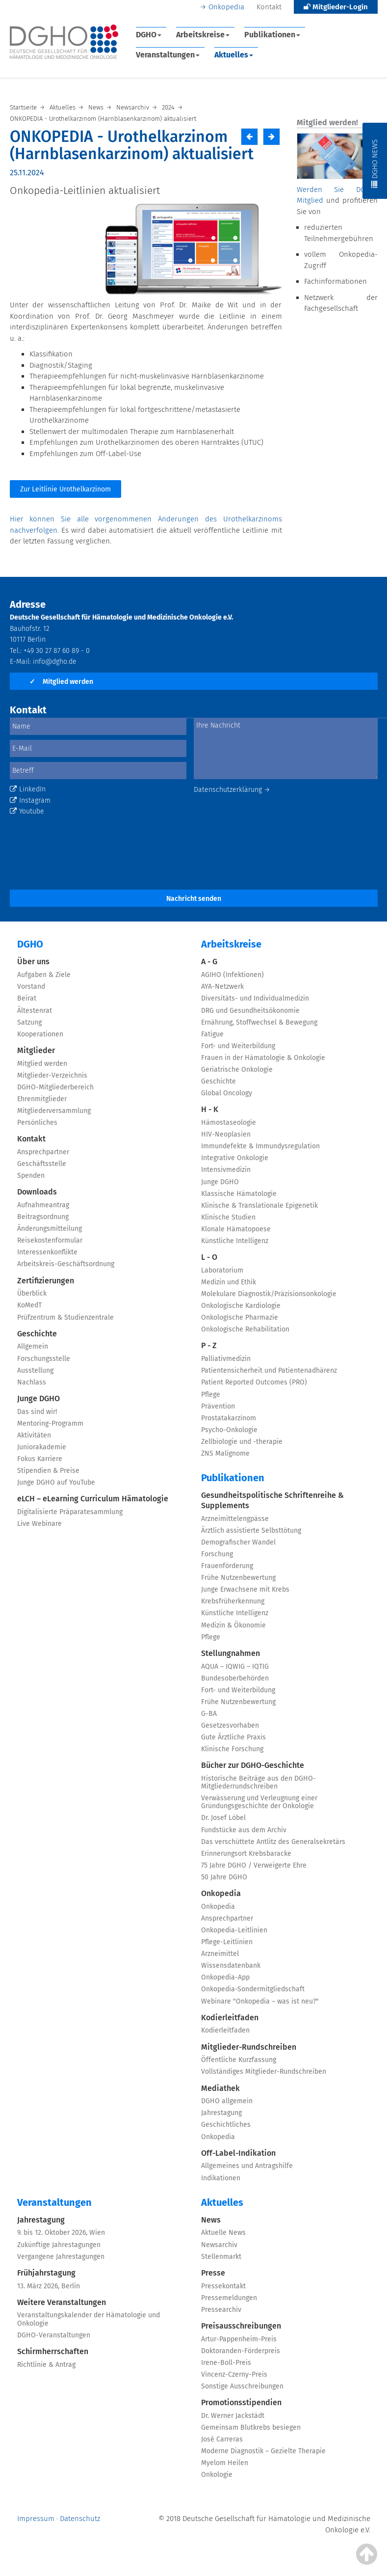 Image resolution: width=387 pixels, height=2576 pixels. Describe the element at coordinates (40, 1034) in the screenshot. I see `Kooperationen` at that location.